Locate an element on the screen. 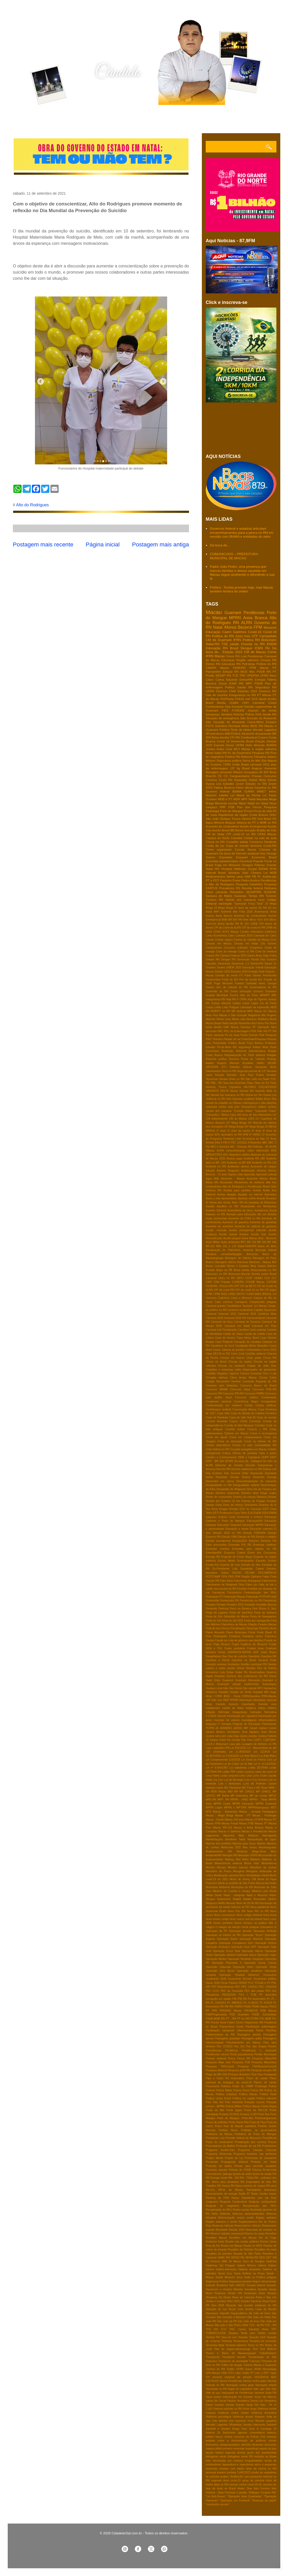  Agua MIneral is located at coordinates (215, 822).